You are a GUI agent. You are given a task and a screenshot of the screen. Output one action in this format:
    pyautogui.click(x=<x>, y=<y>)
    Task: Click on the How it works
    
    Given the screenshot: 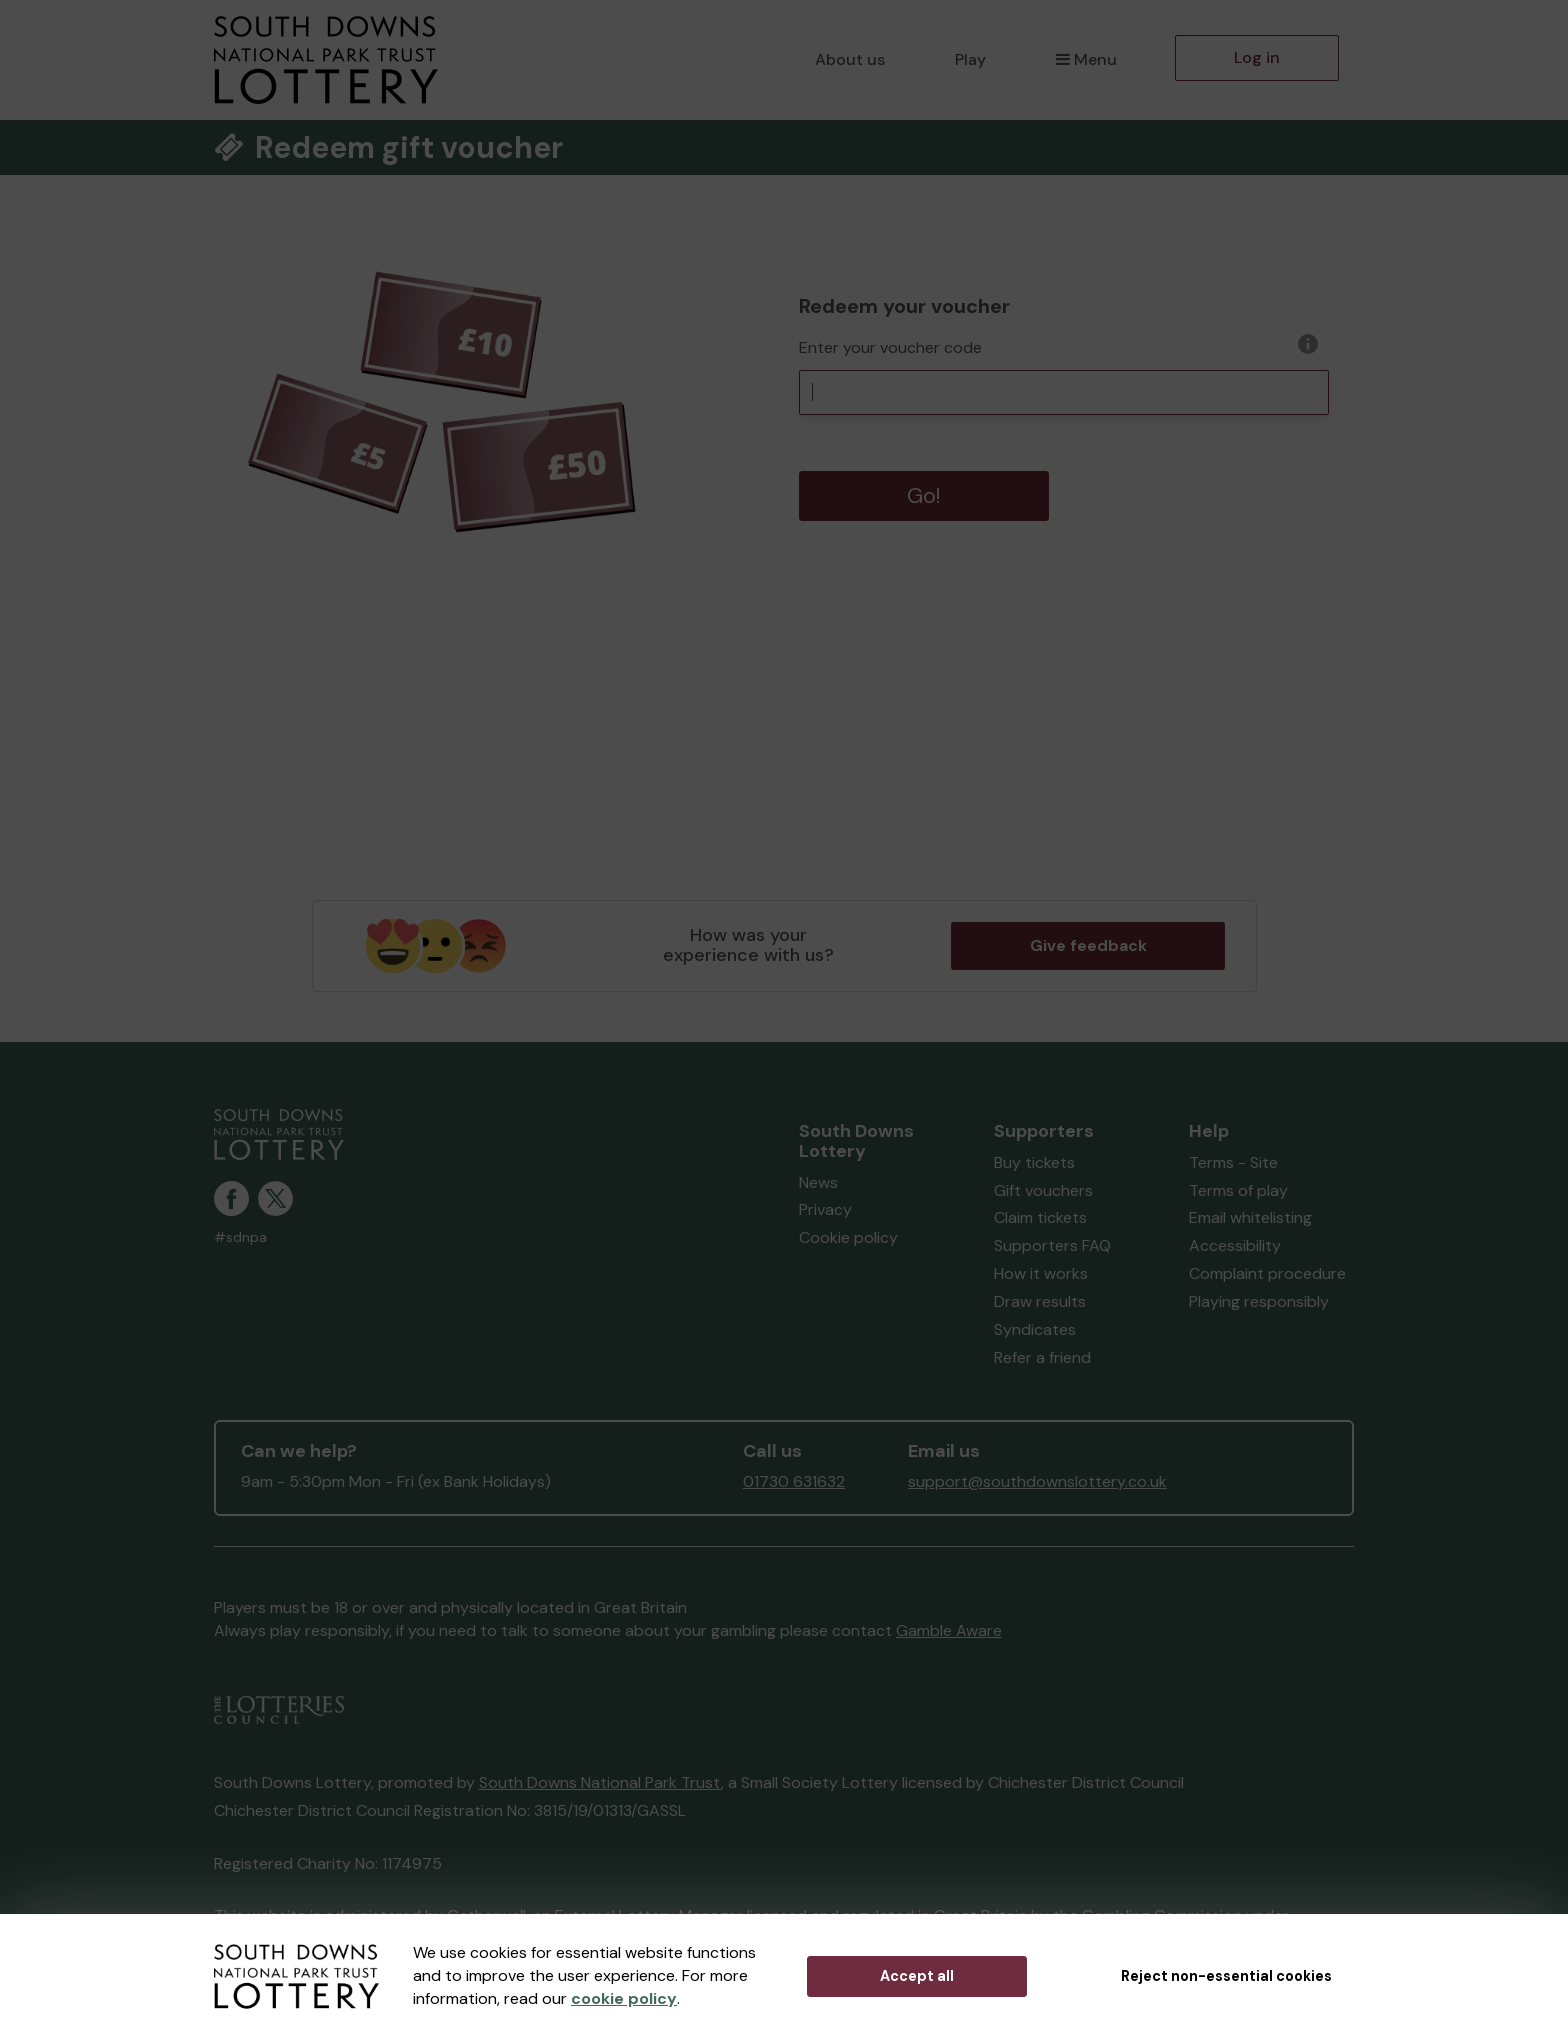 What is the action you would take?
    pyautogui.click(x=1041, y=1273)
    